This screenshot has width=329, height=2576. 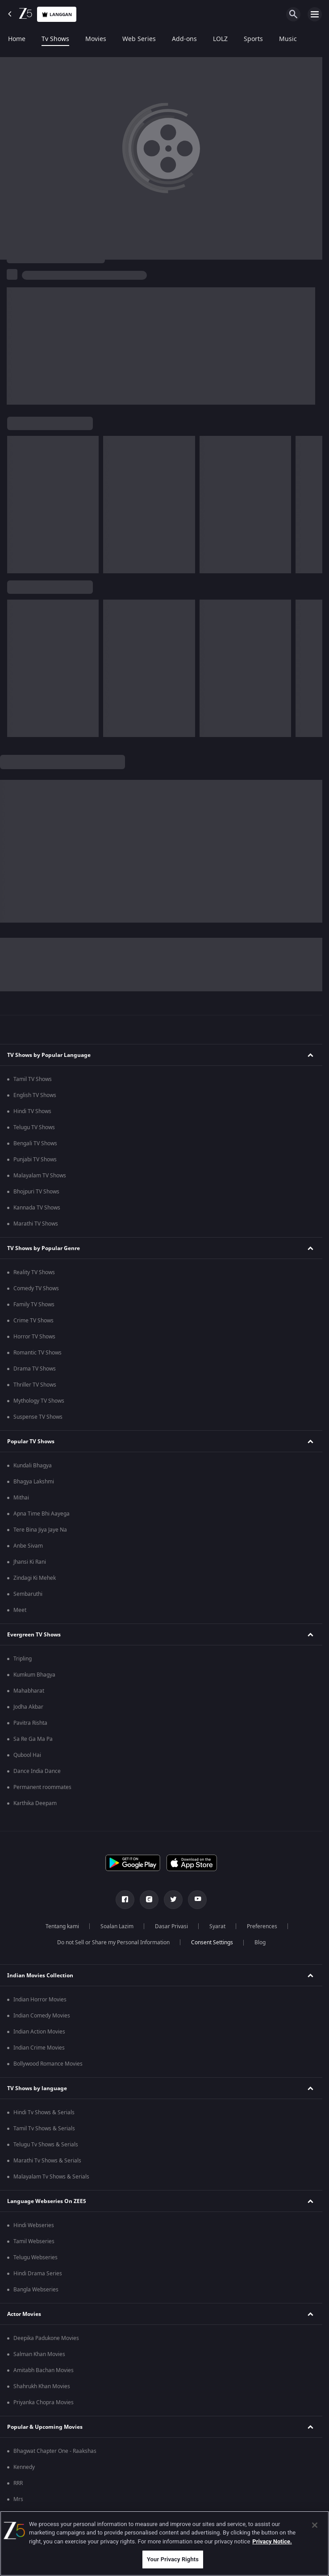 What do you see at coordinates (217, 1926) in the screenshot?
I see `Syarat` at bounding box center [217, 1926].